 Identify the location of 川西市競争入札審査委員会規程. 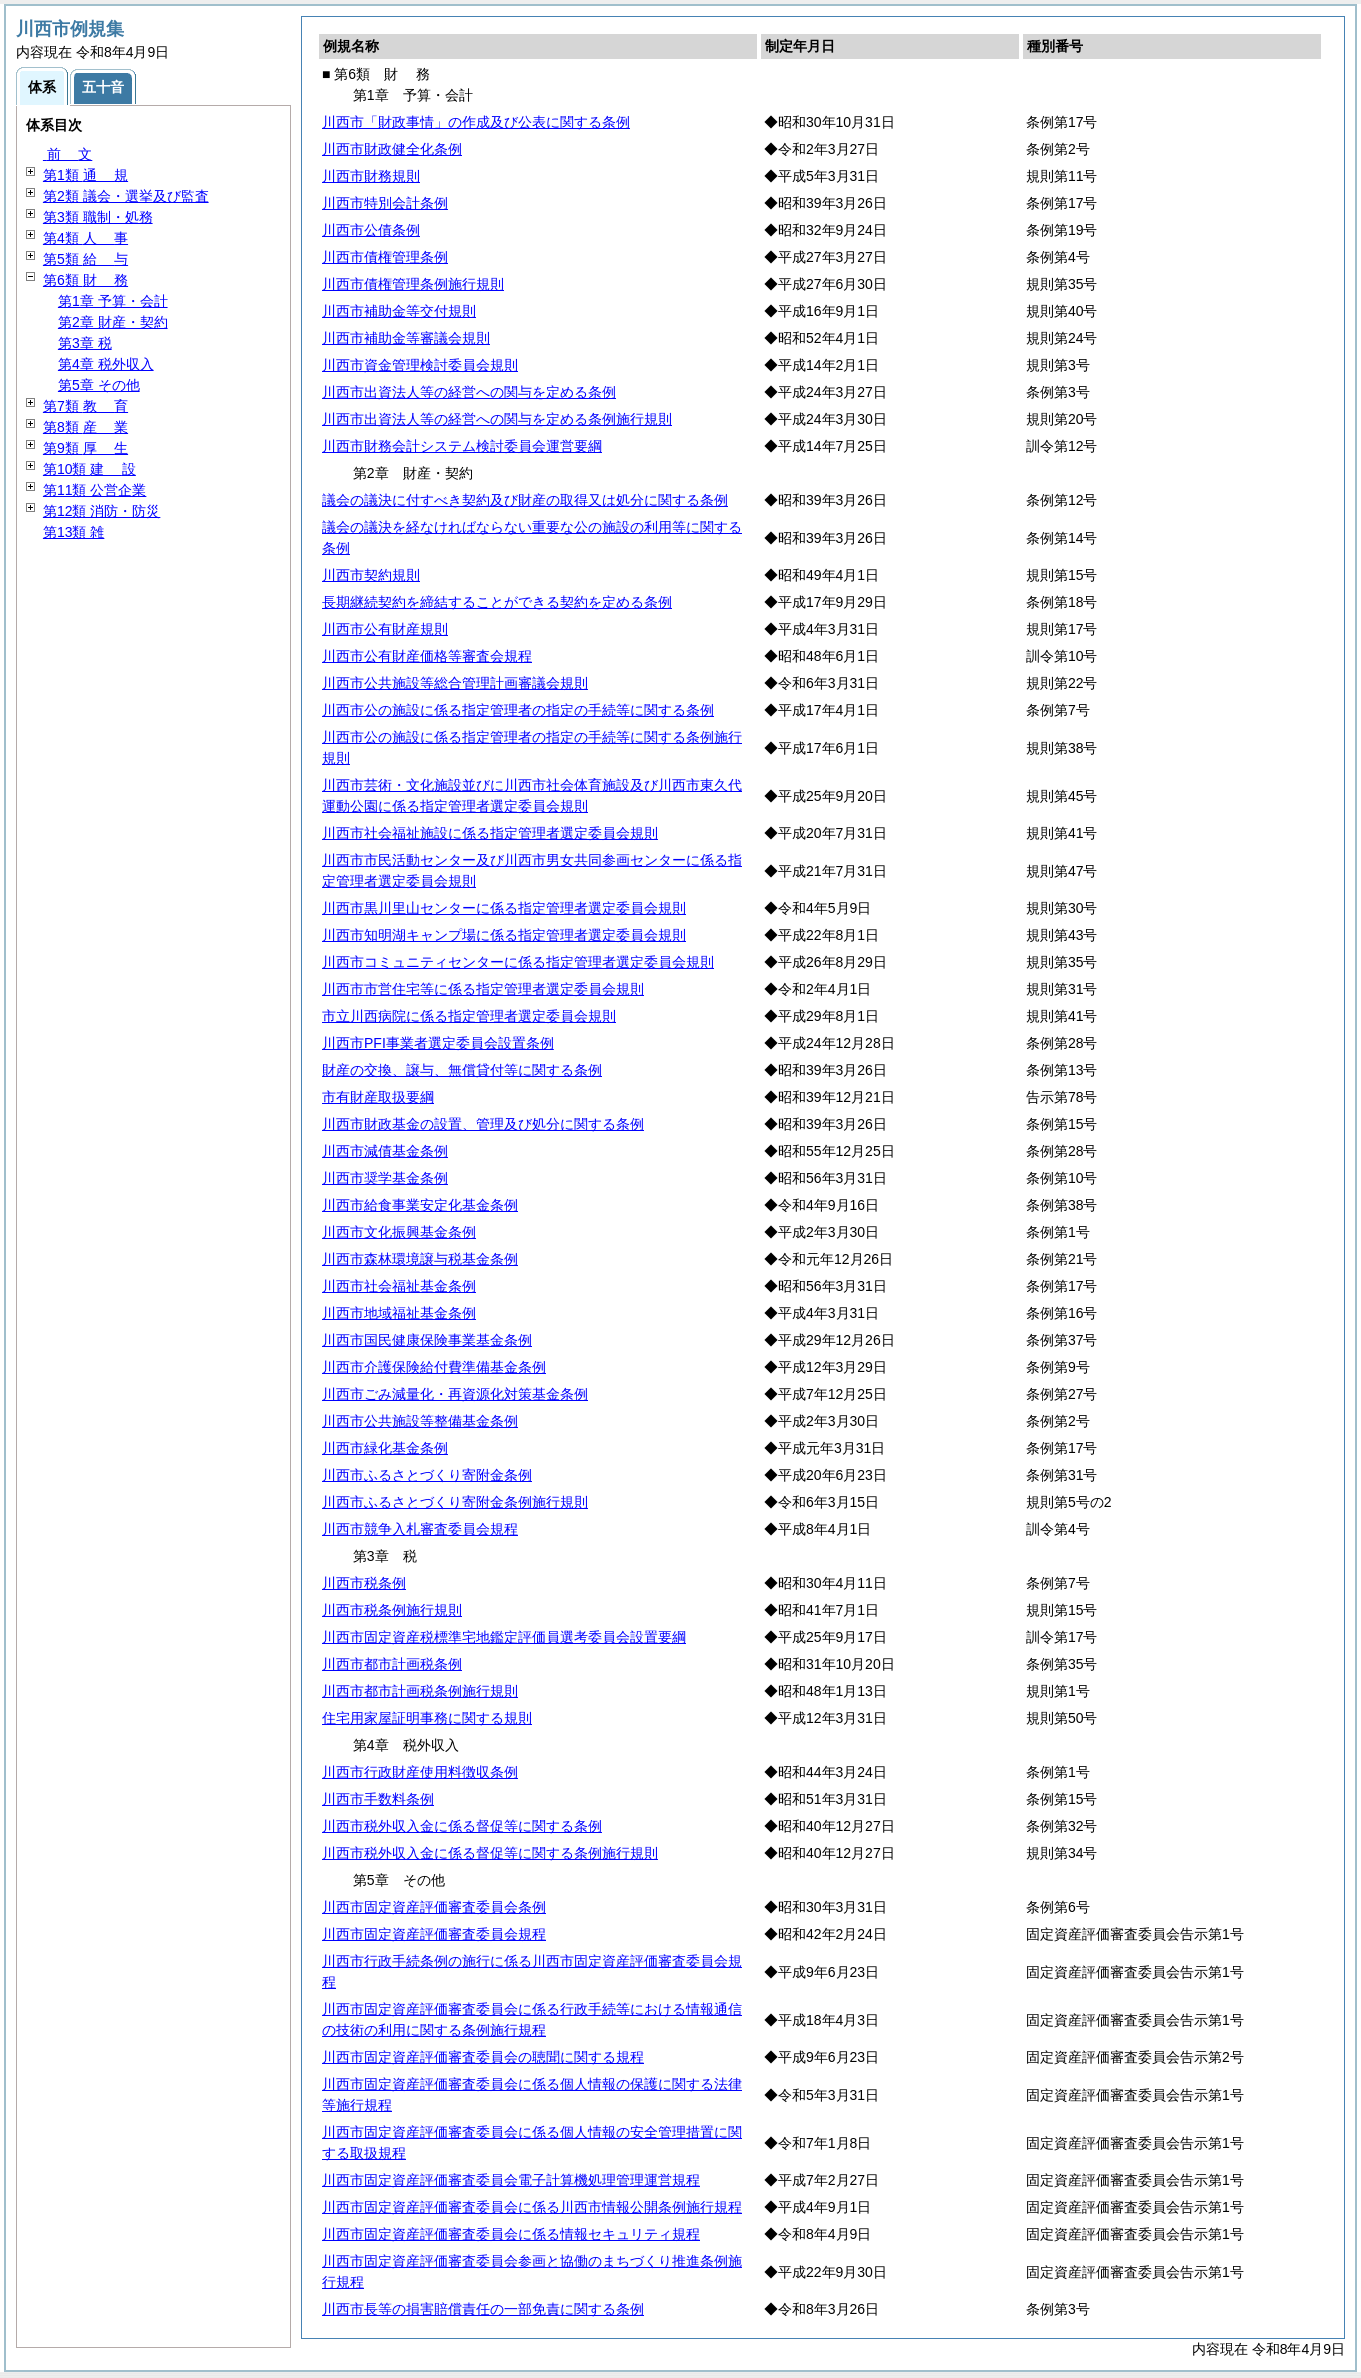
(420, 1529).